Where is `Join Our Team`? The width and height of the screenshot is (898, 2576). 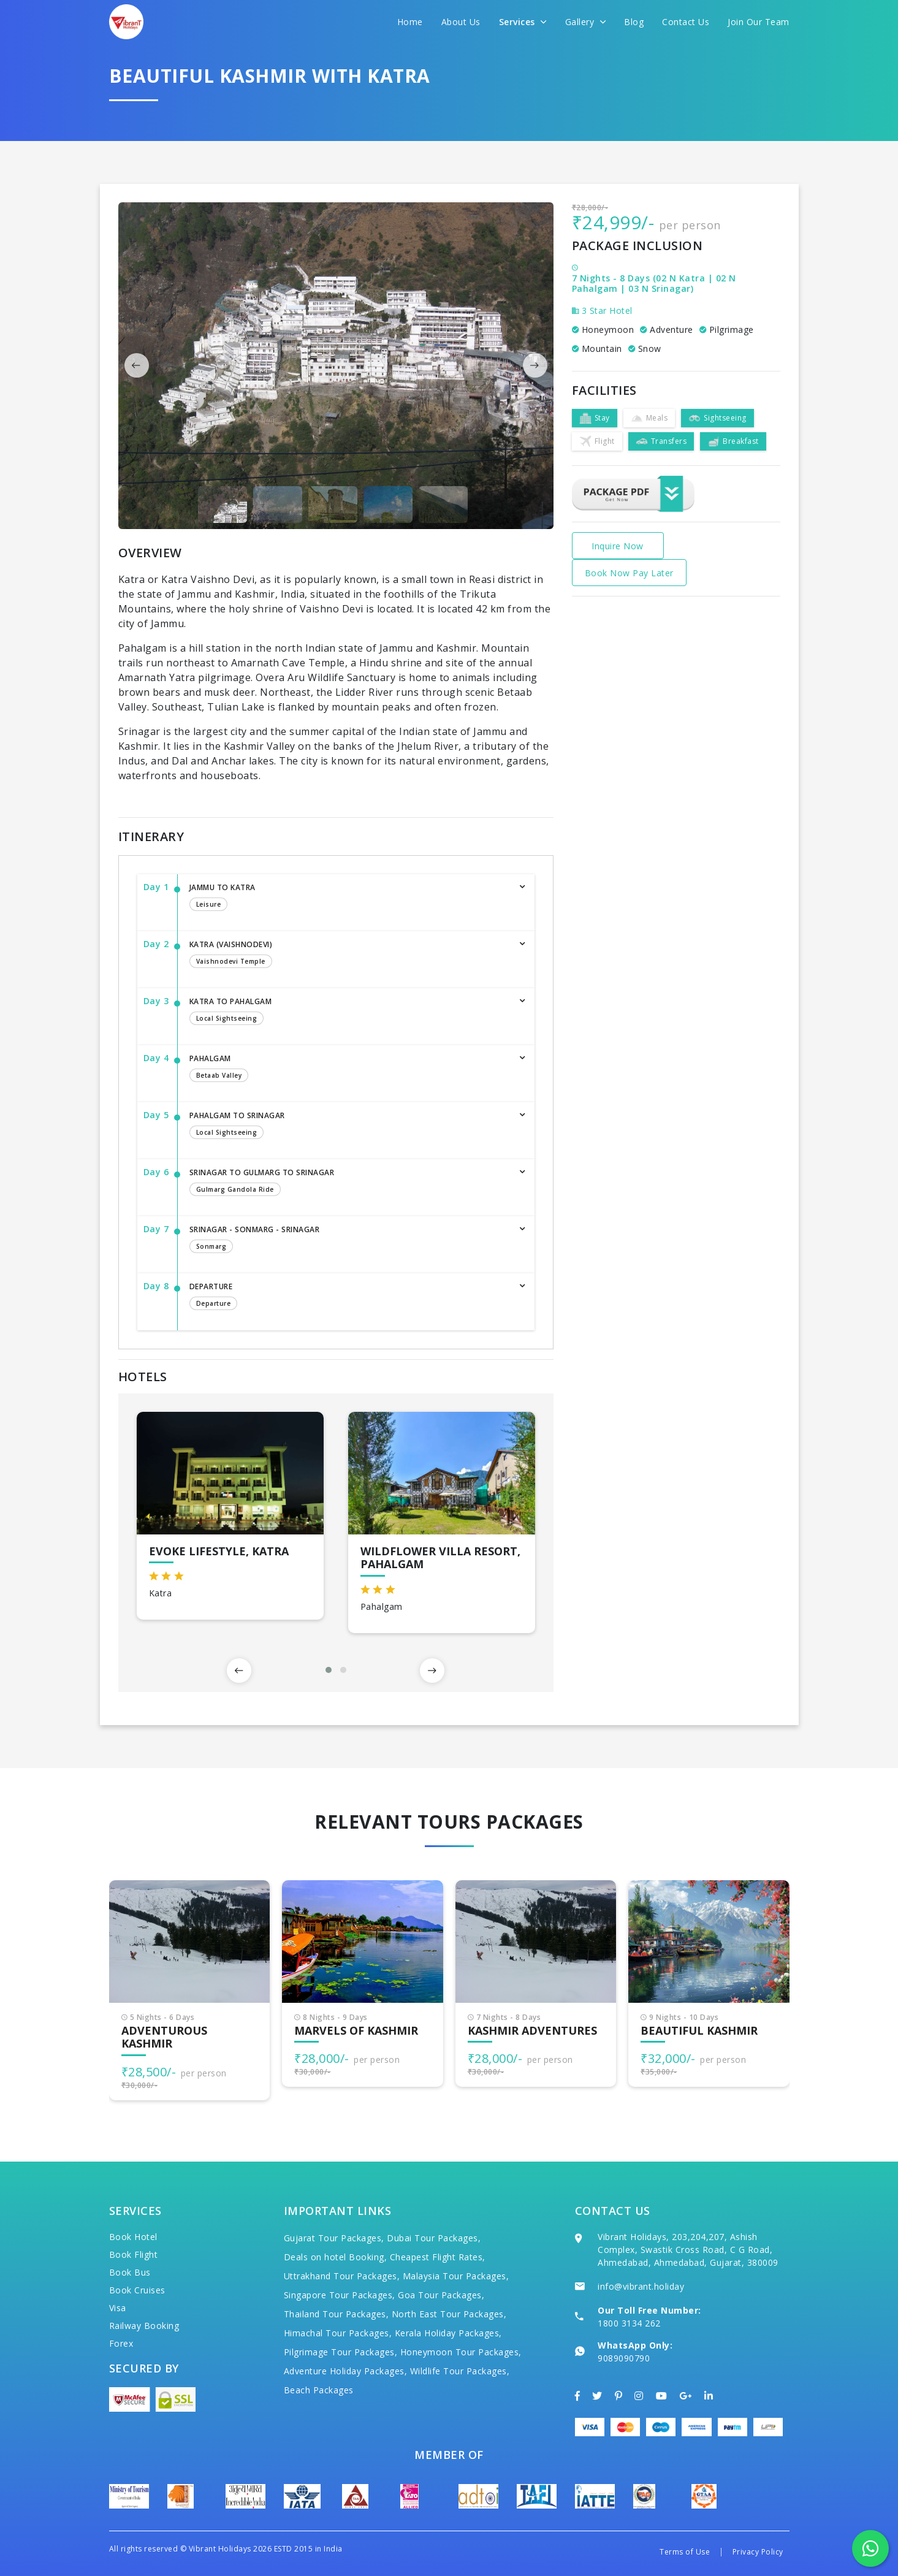
Join Our Team is located at coordinates (759, 22).